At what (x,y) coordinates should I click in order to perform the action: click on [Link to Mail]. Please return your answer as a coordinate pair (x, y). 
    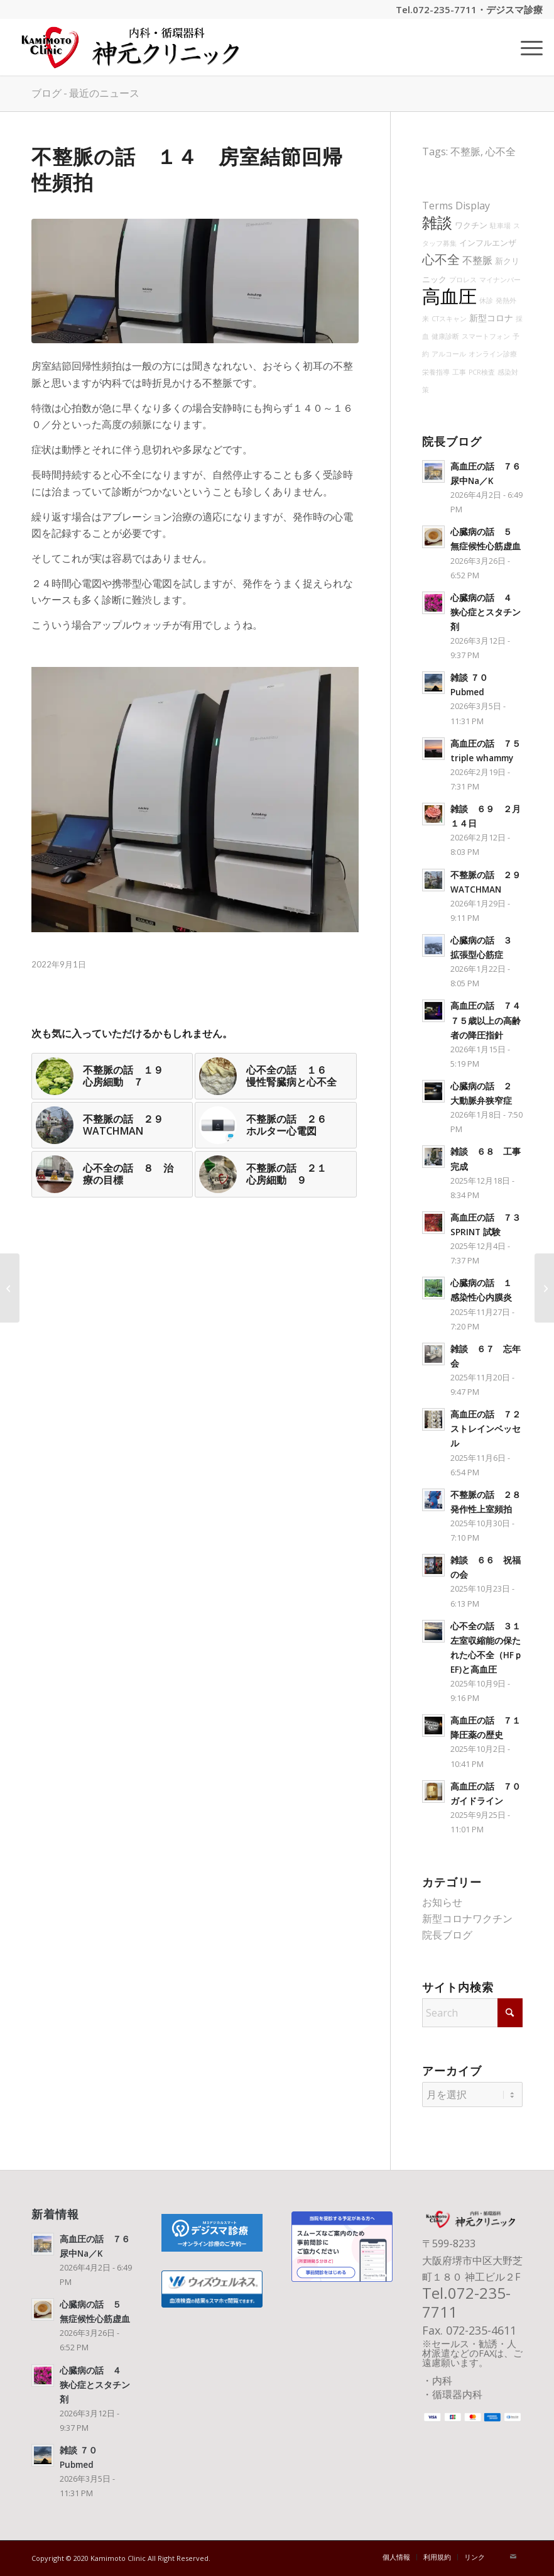
    Looking at the image, I should click on (513, 2556).